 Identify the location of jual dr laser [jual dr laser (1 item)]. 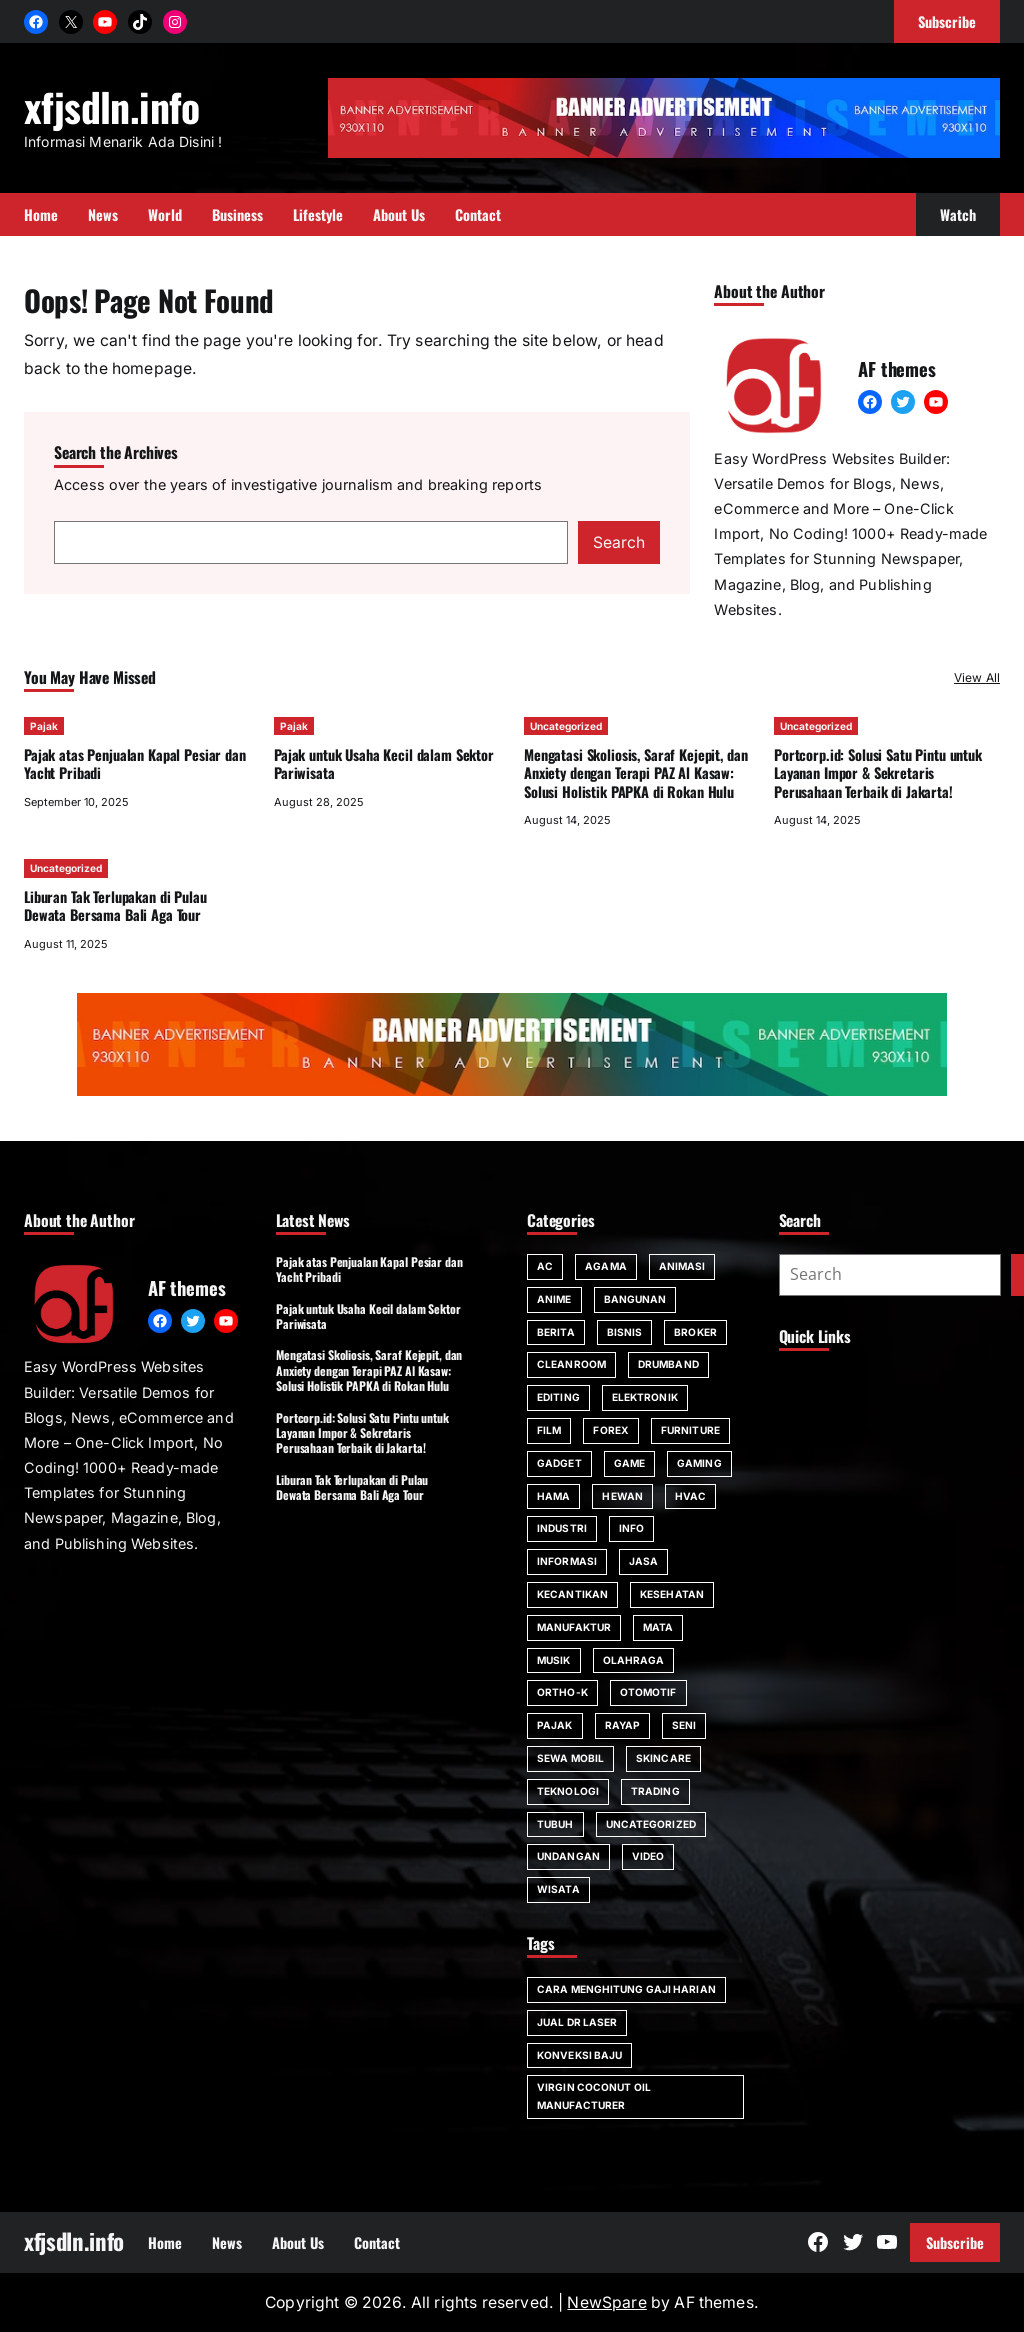
(577, 2022).